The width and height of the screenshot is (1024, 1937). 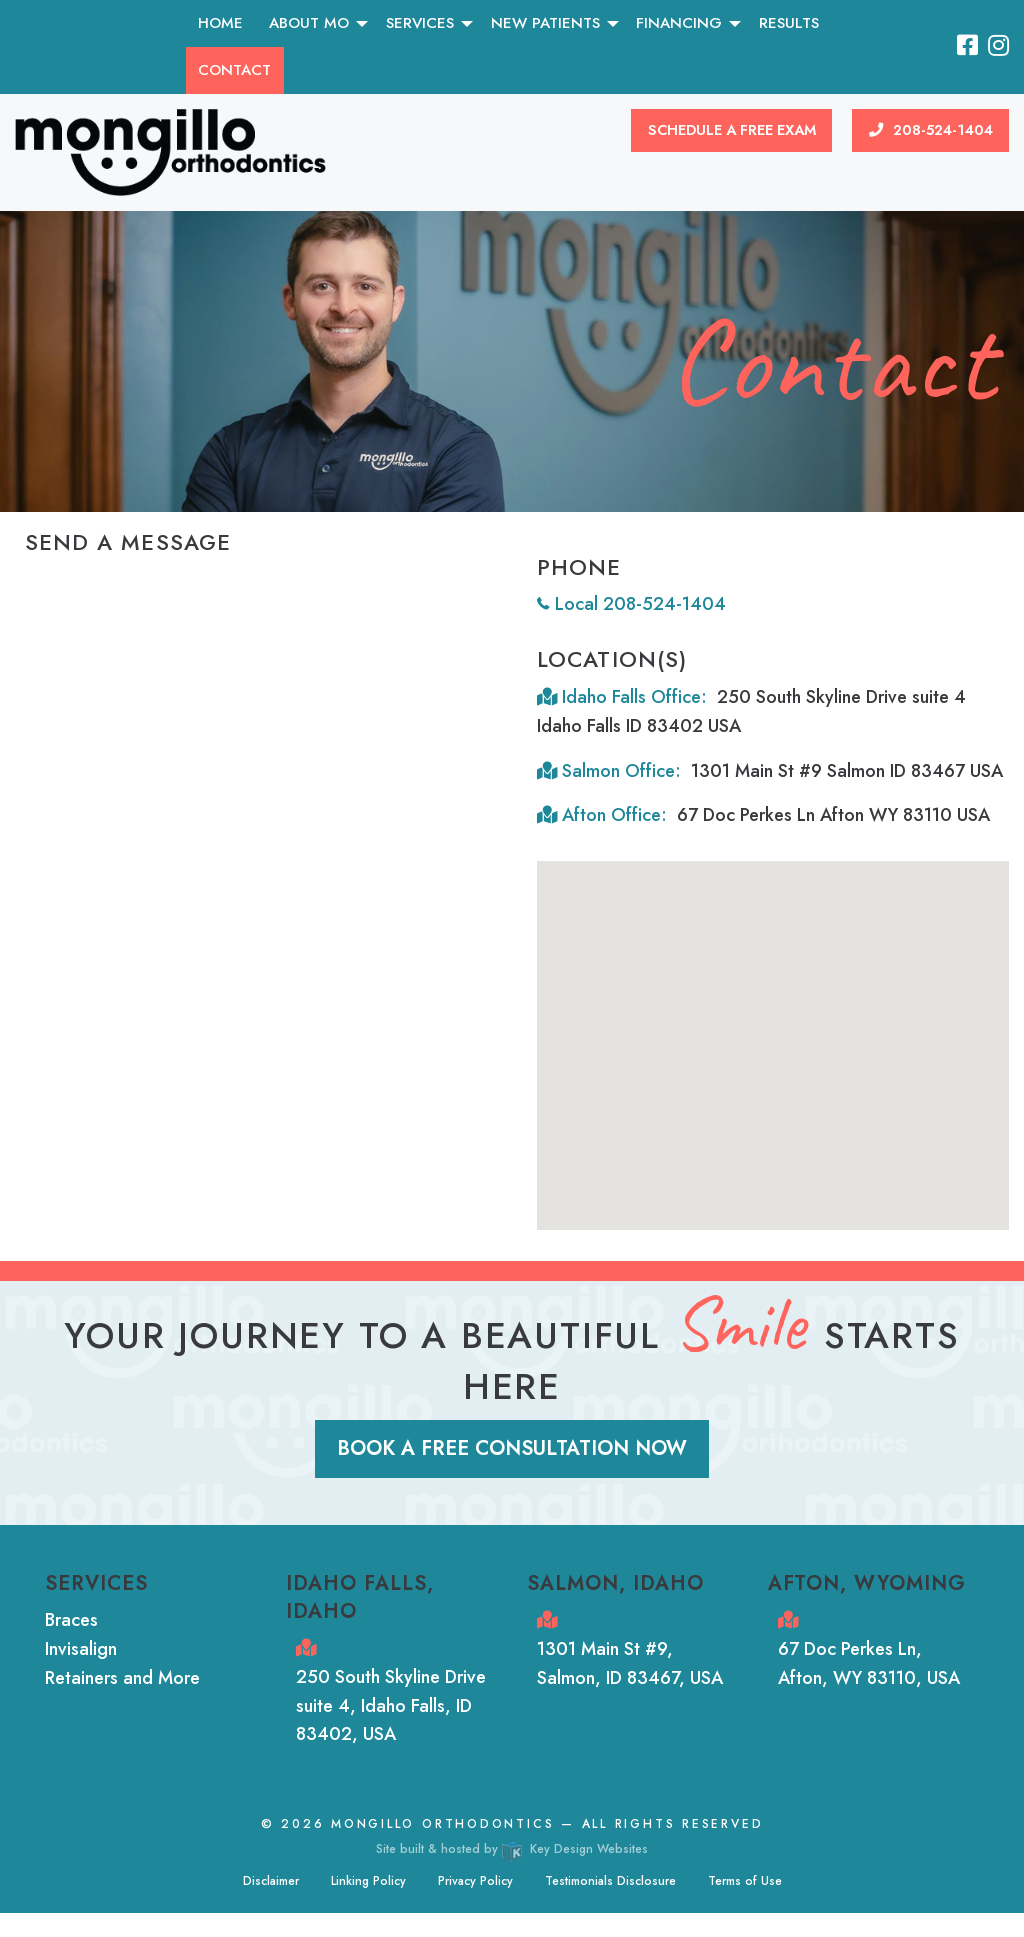 I want to click on Book a Free Consultation Now, so click(x=512, y=1448).